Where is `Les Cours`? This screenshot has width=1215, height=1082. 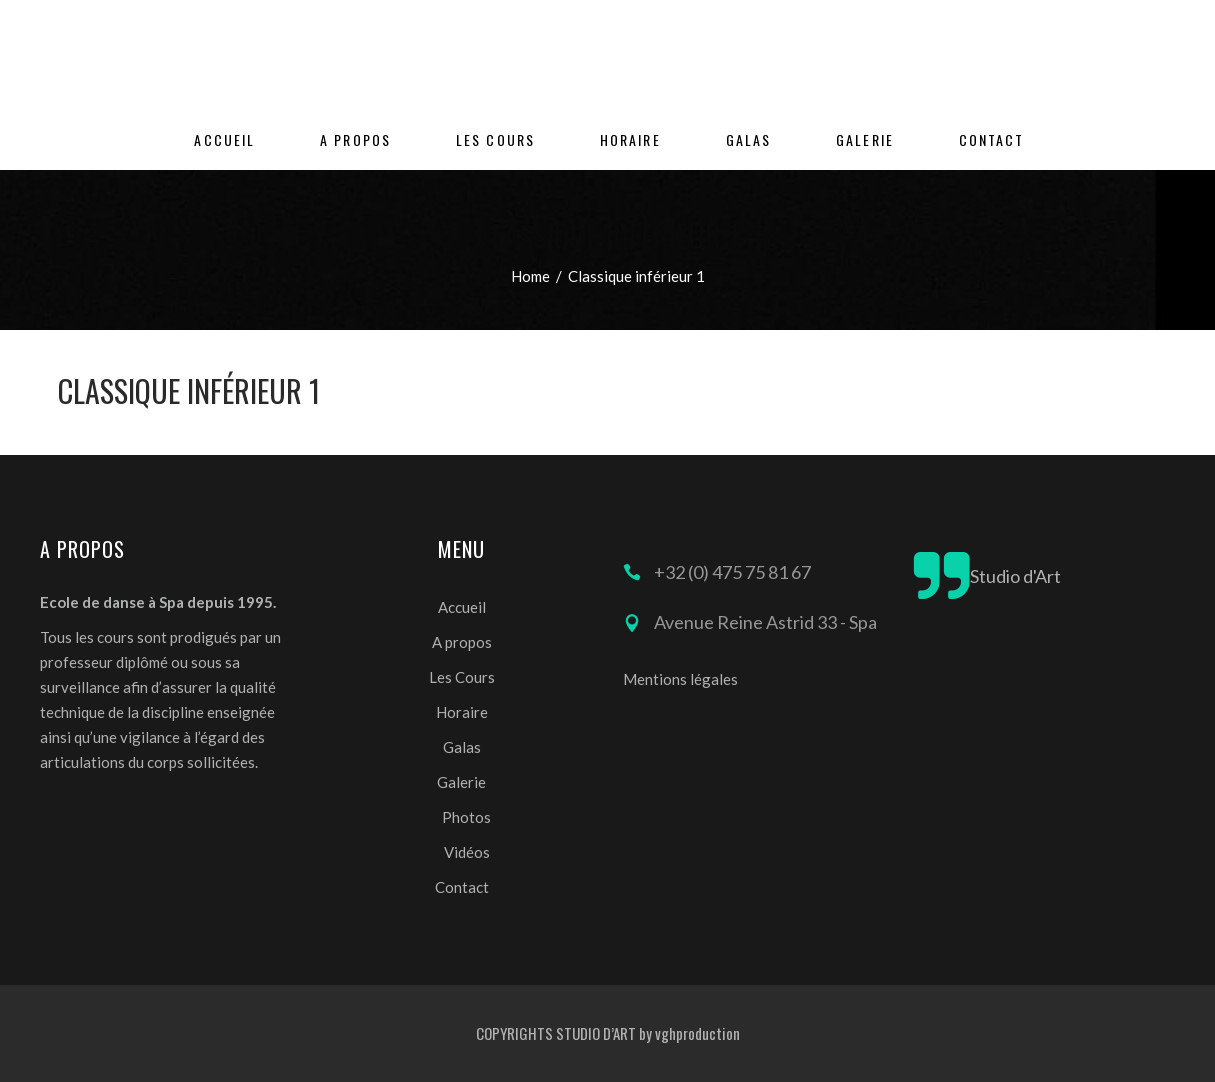
Les Cours is located at coordinates (462, 677).